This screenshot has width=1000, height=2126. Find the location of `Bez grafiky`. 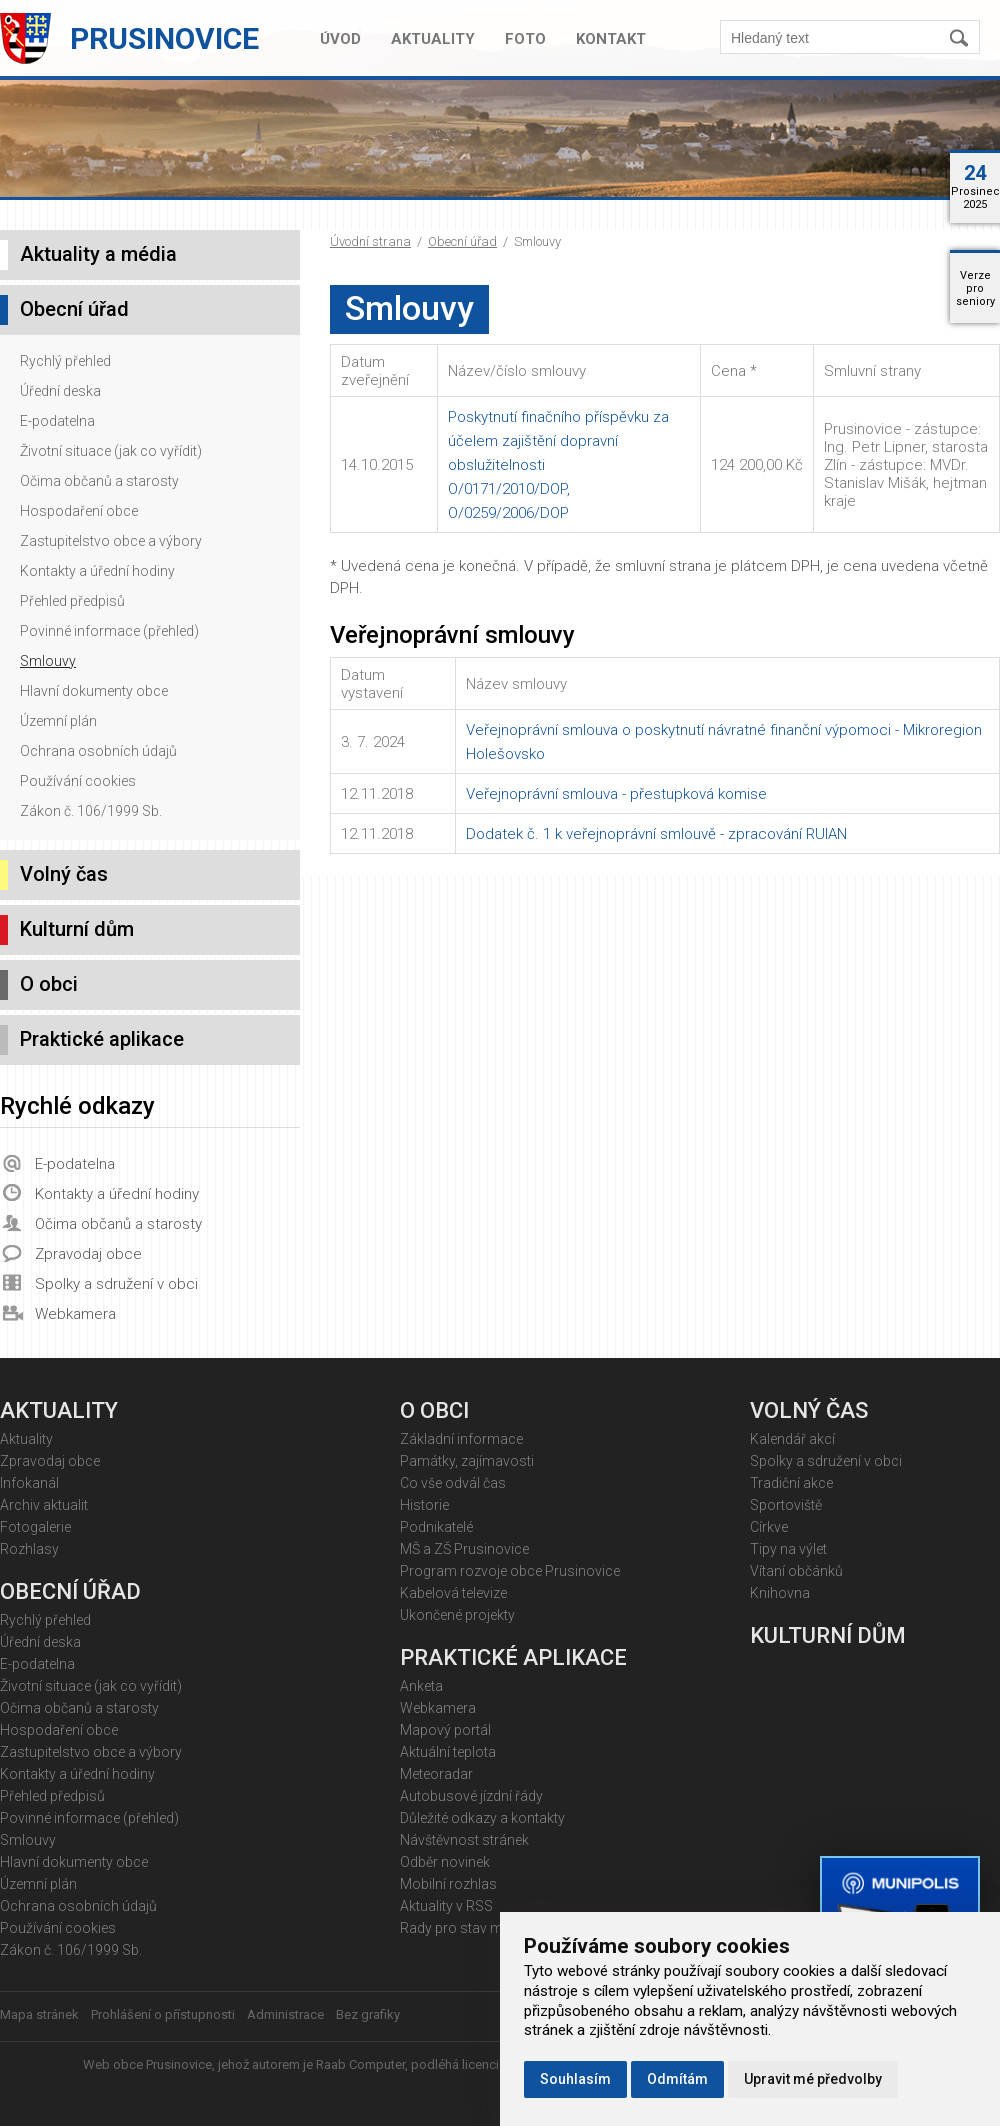

Bez grafiky is located at coordinates (368, 2014).